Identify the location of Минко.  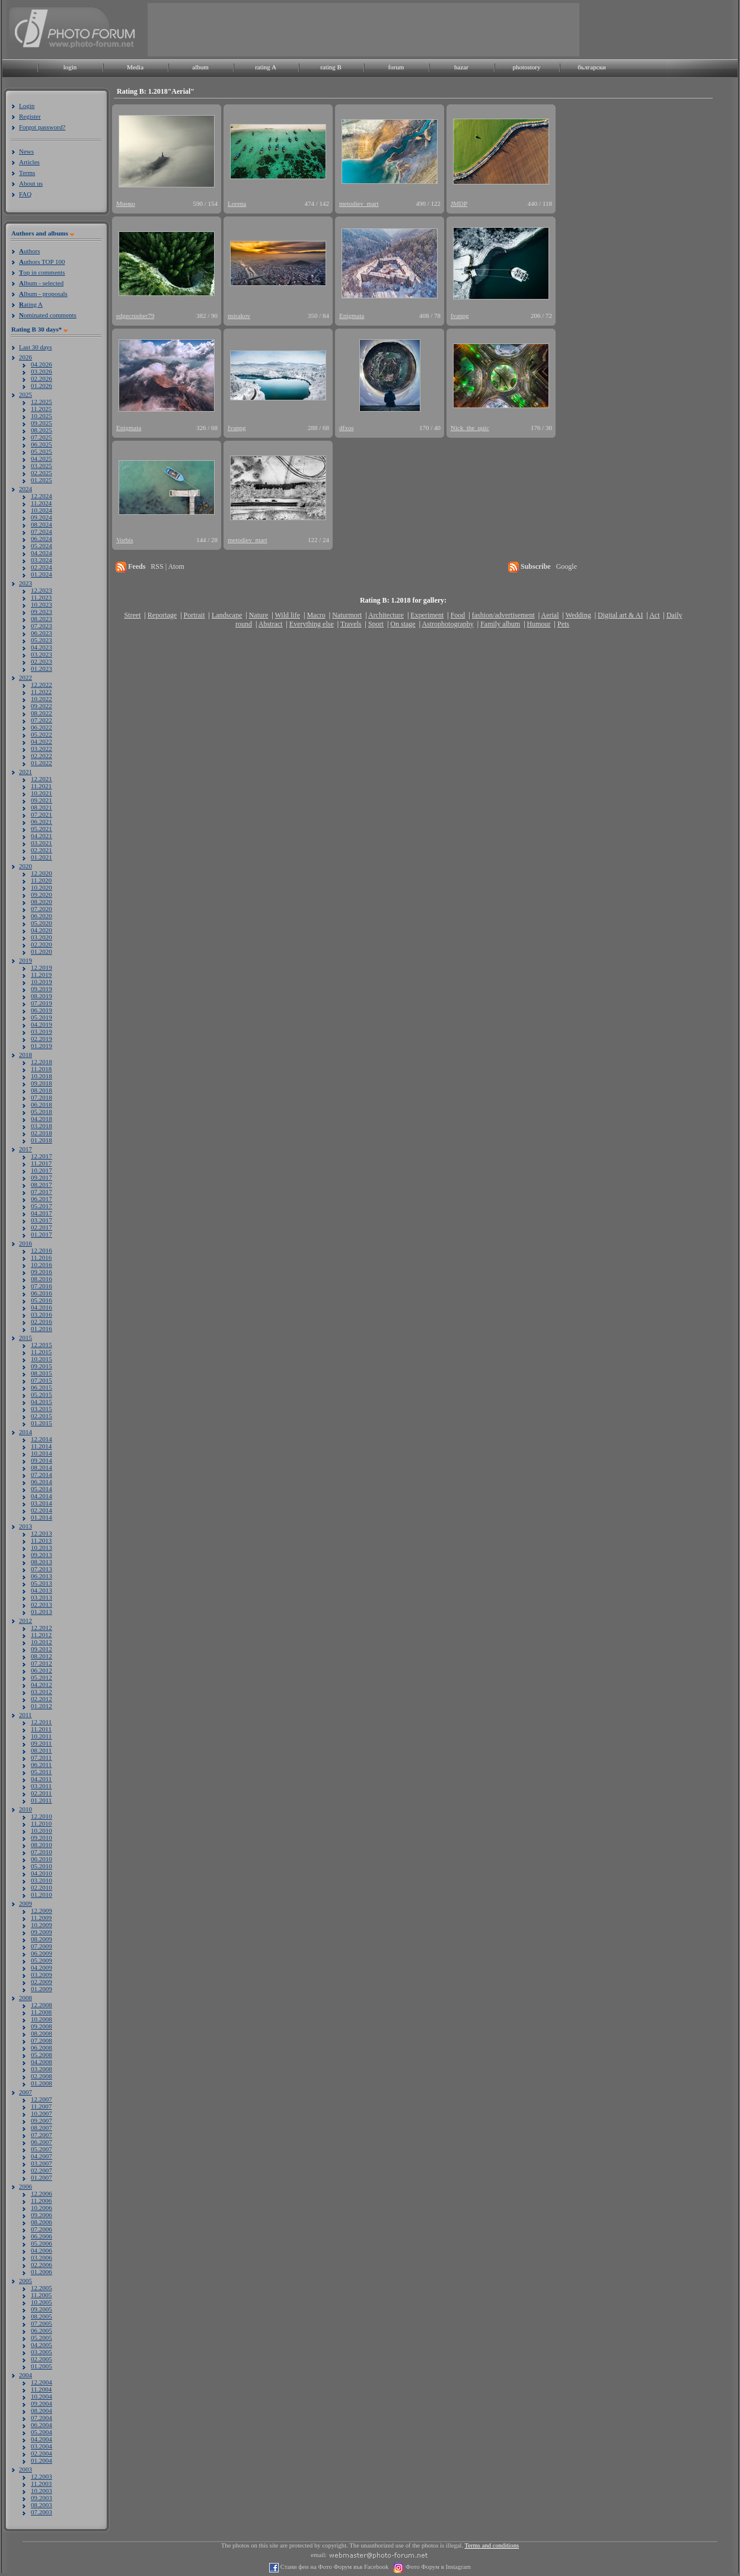
(125, 203).